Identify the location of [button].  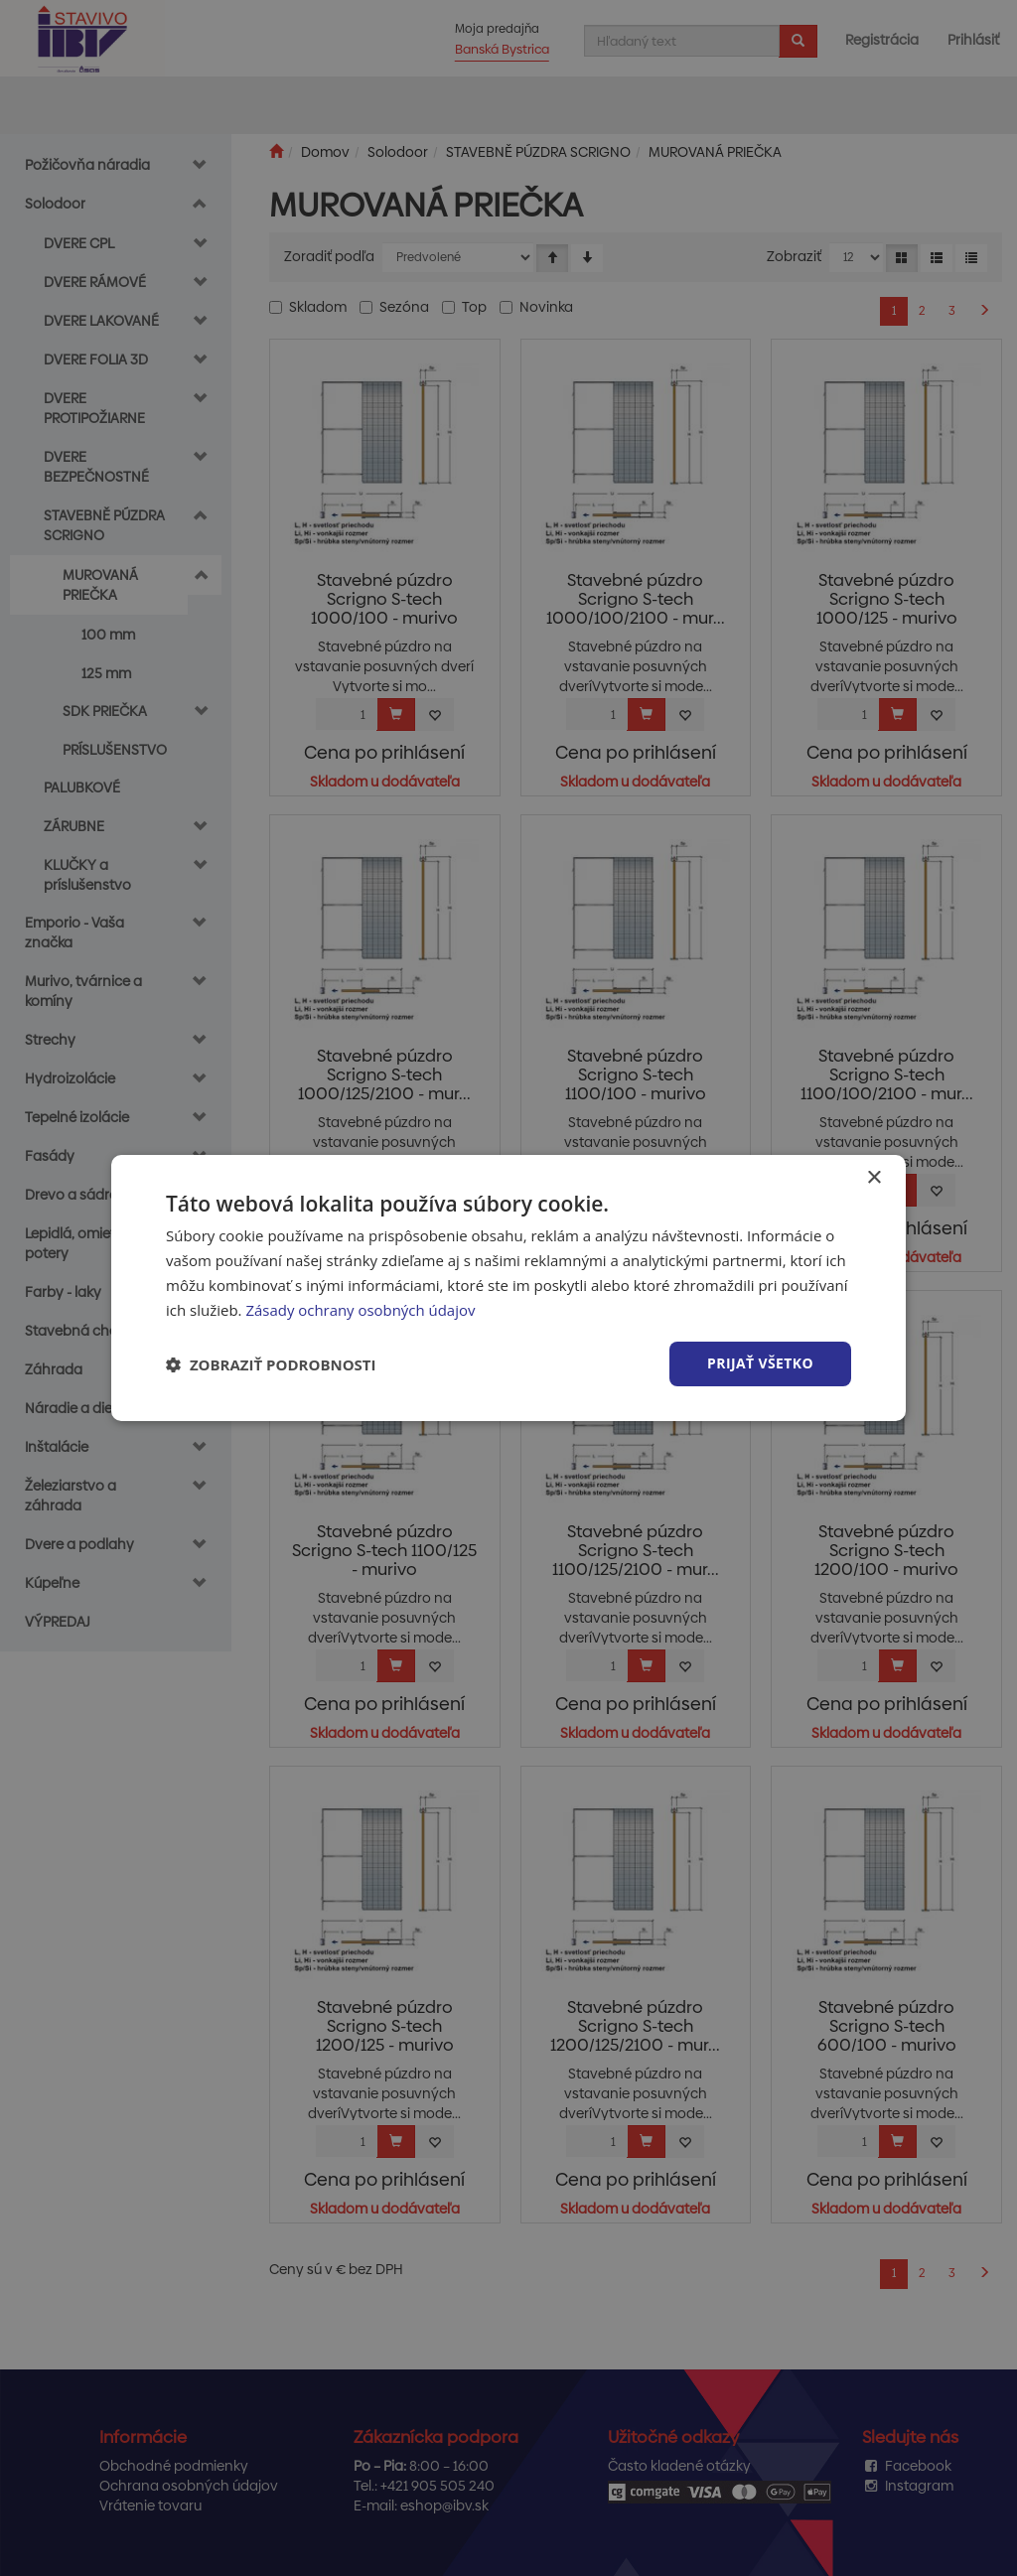
(271, 1364).